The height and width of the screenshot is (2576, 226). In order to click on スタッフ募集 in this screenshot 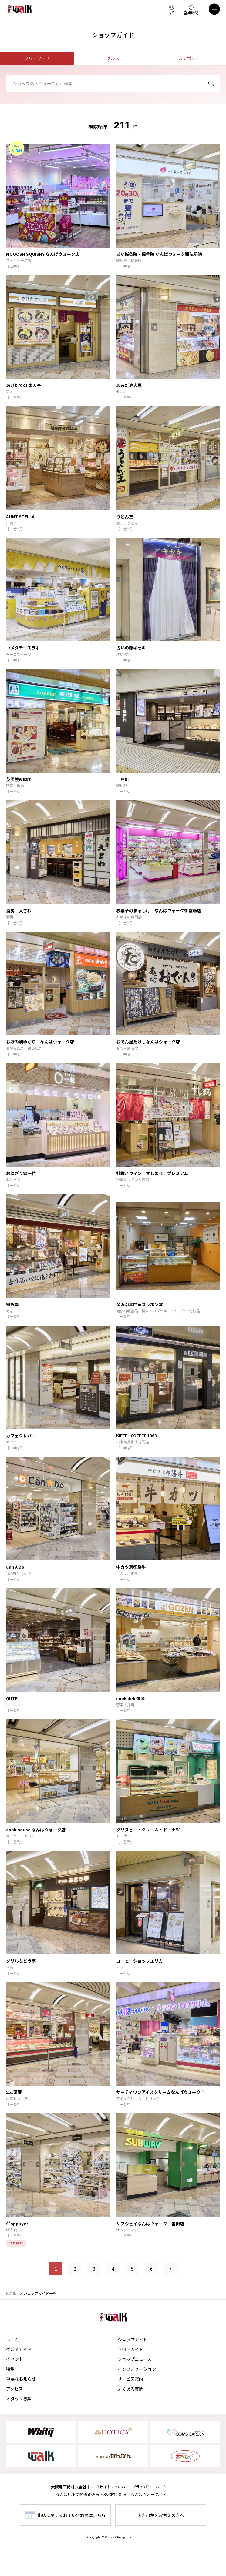, I will do `click(19, 2398)`.